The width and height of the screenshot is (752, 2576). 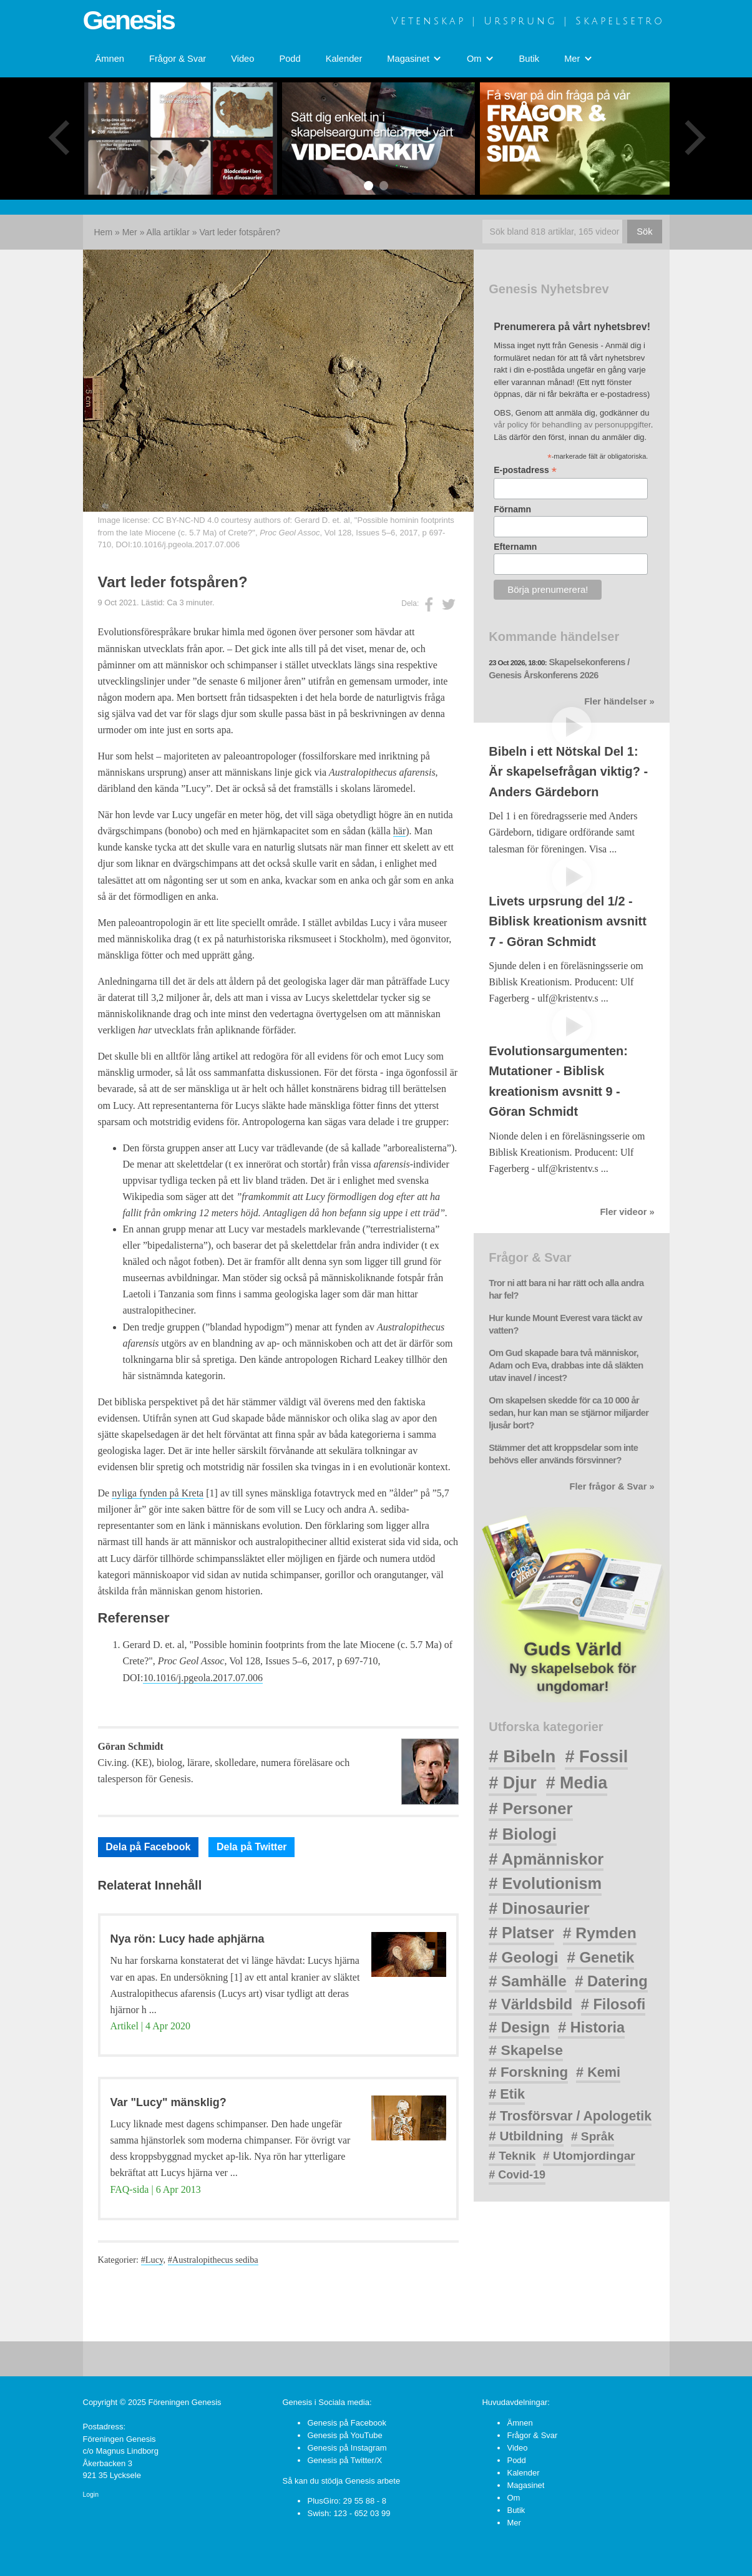 What do you see at coordinates (627, 1212) in the screenshot?
I see `Fler videor »` at bounding box center [627, 1212].